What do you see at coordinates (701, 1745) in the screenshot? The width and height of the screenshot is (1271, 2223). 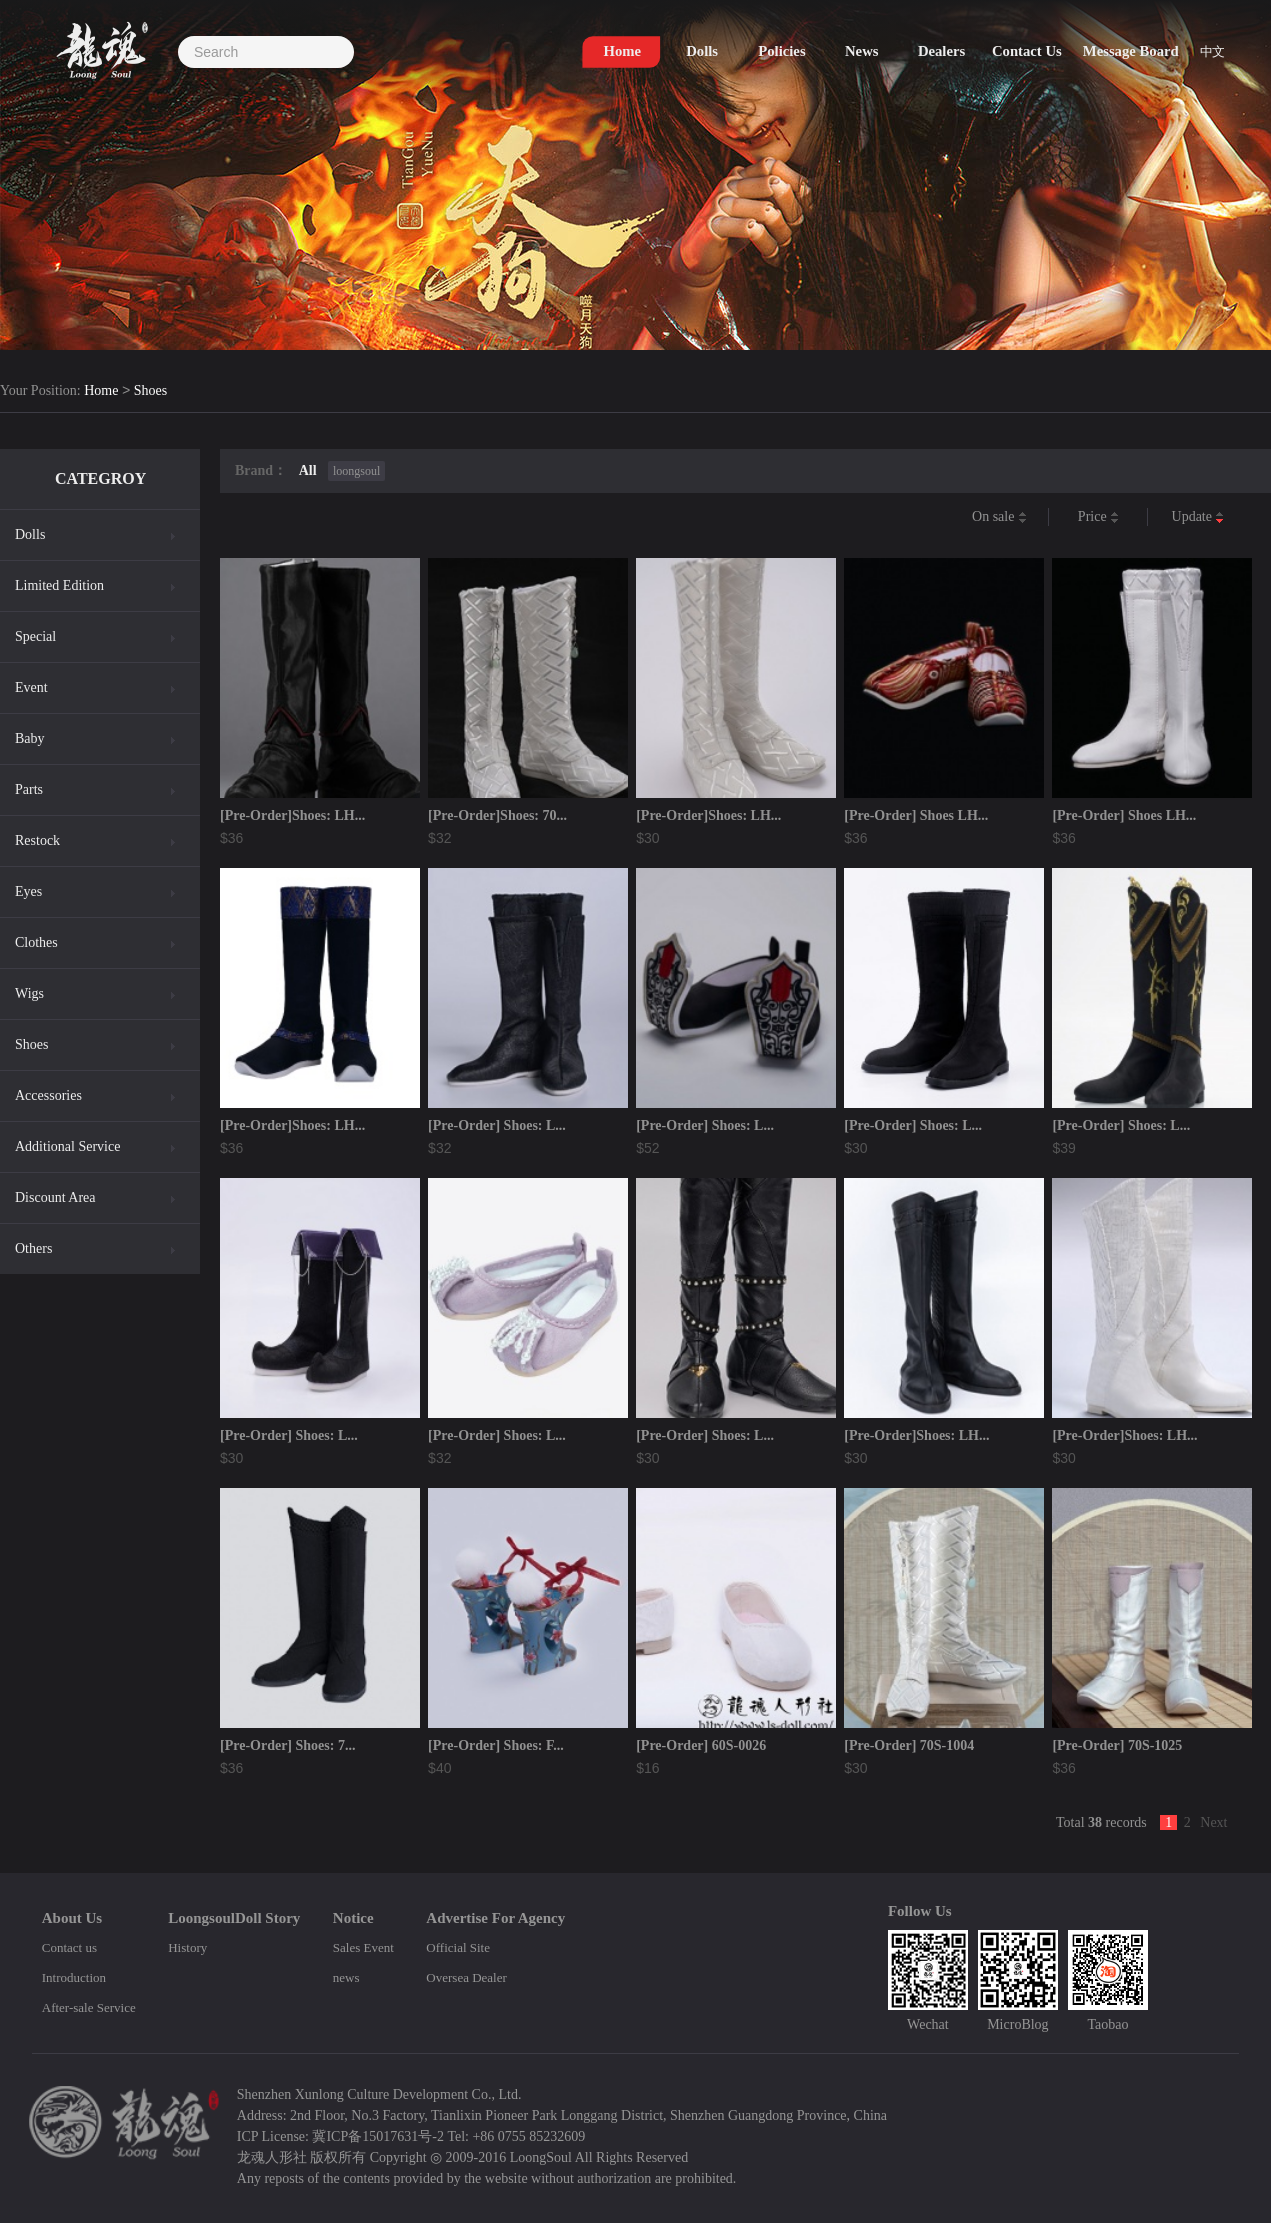 I see `[Pre-Order] 60S-0026` at bounding box center [701, 1745].